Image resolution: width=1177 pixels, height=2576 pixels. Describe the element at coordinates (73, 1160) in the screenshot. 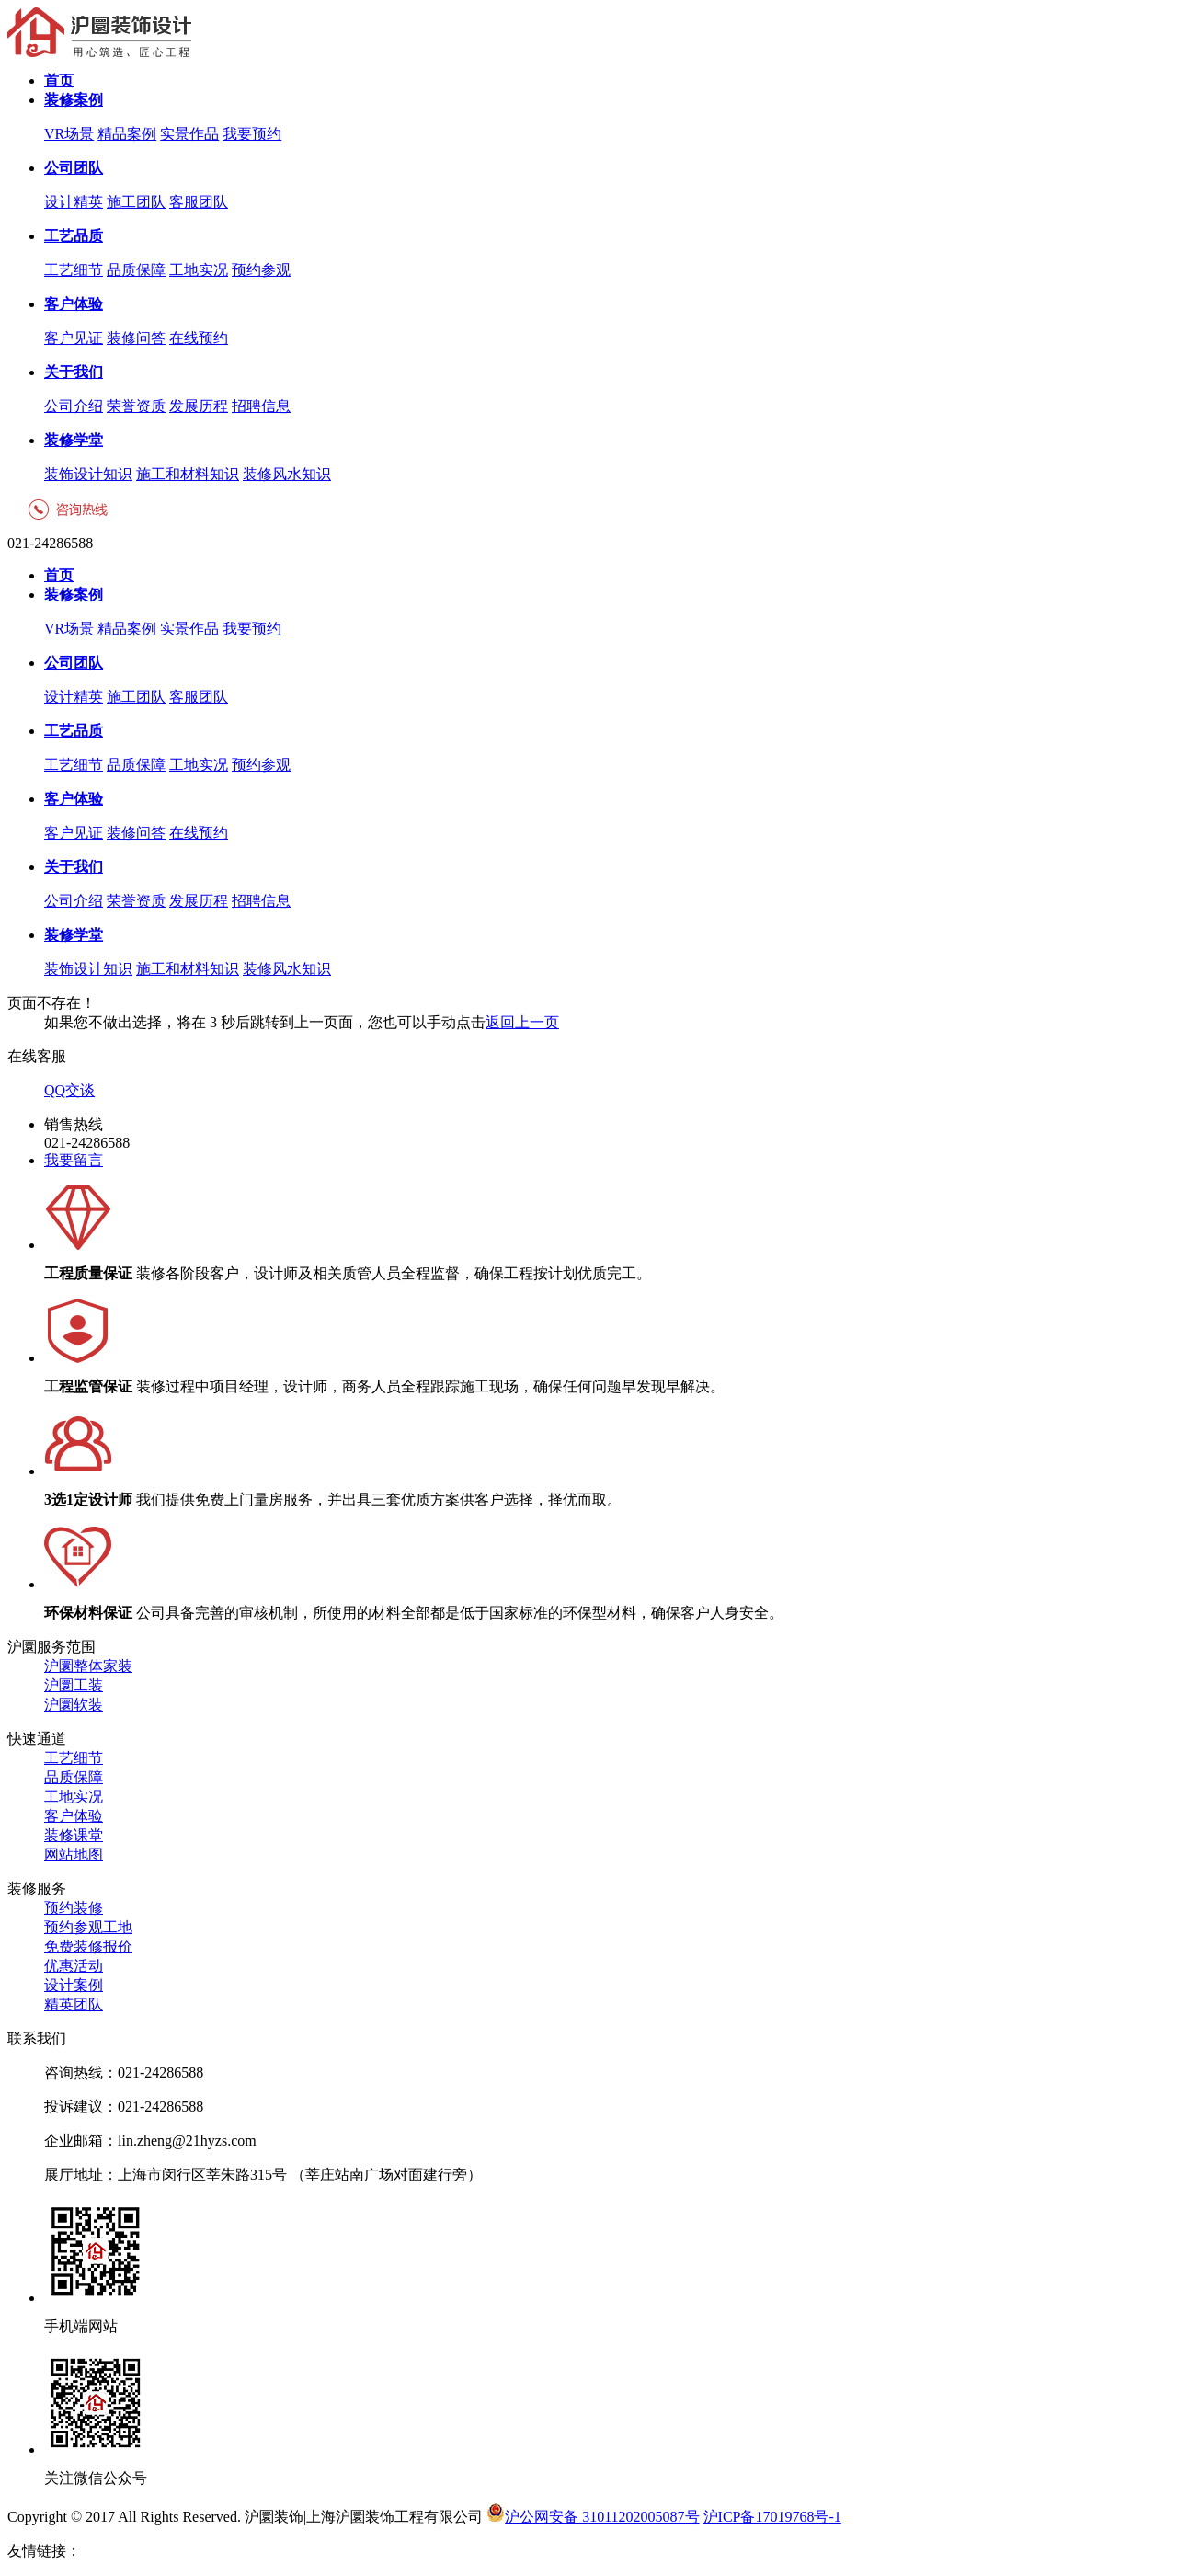

I see `我要留言` at that location.